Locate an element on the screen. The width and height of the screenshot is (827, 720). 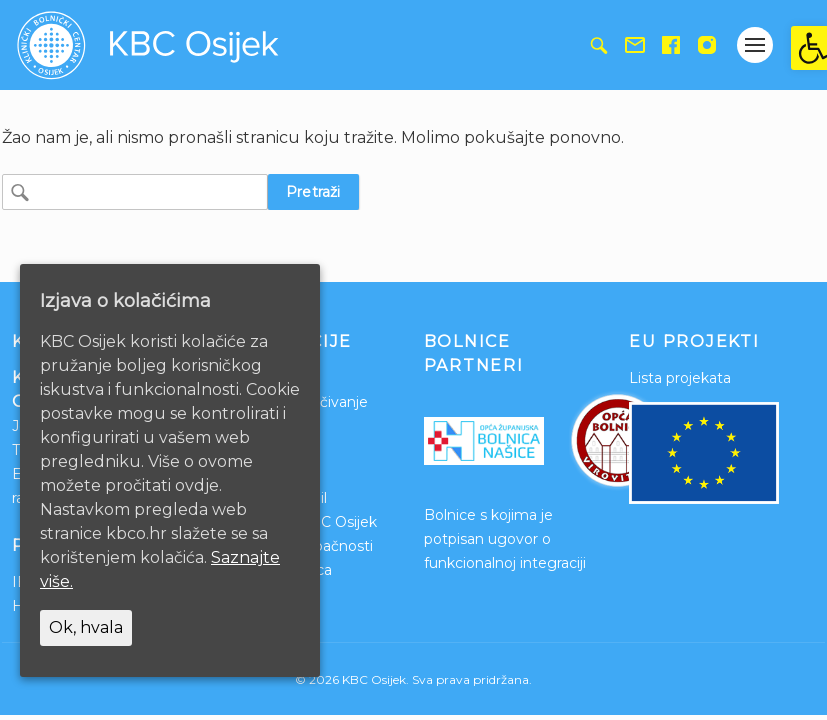
Pretraži is located at coordinates (313, 192).